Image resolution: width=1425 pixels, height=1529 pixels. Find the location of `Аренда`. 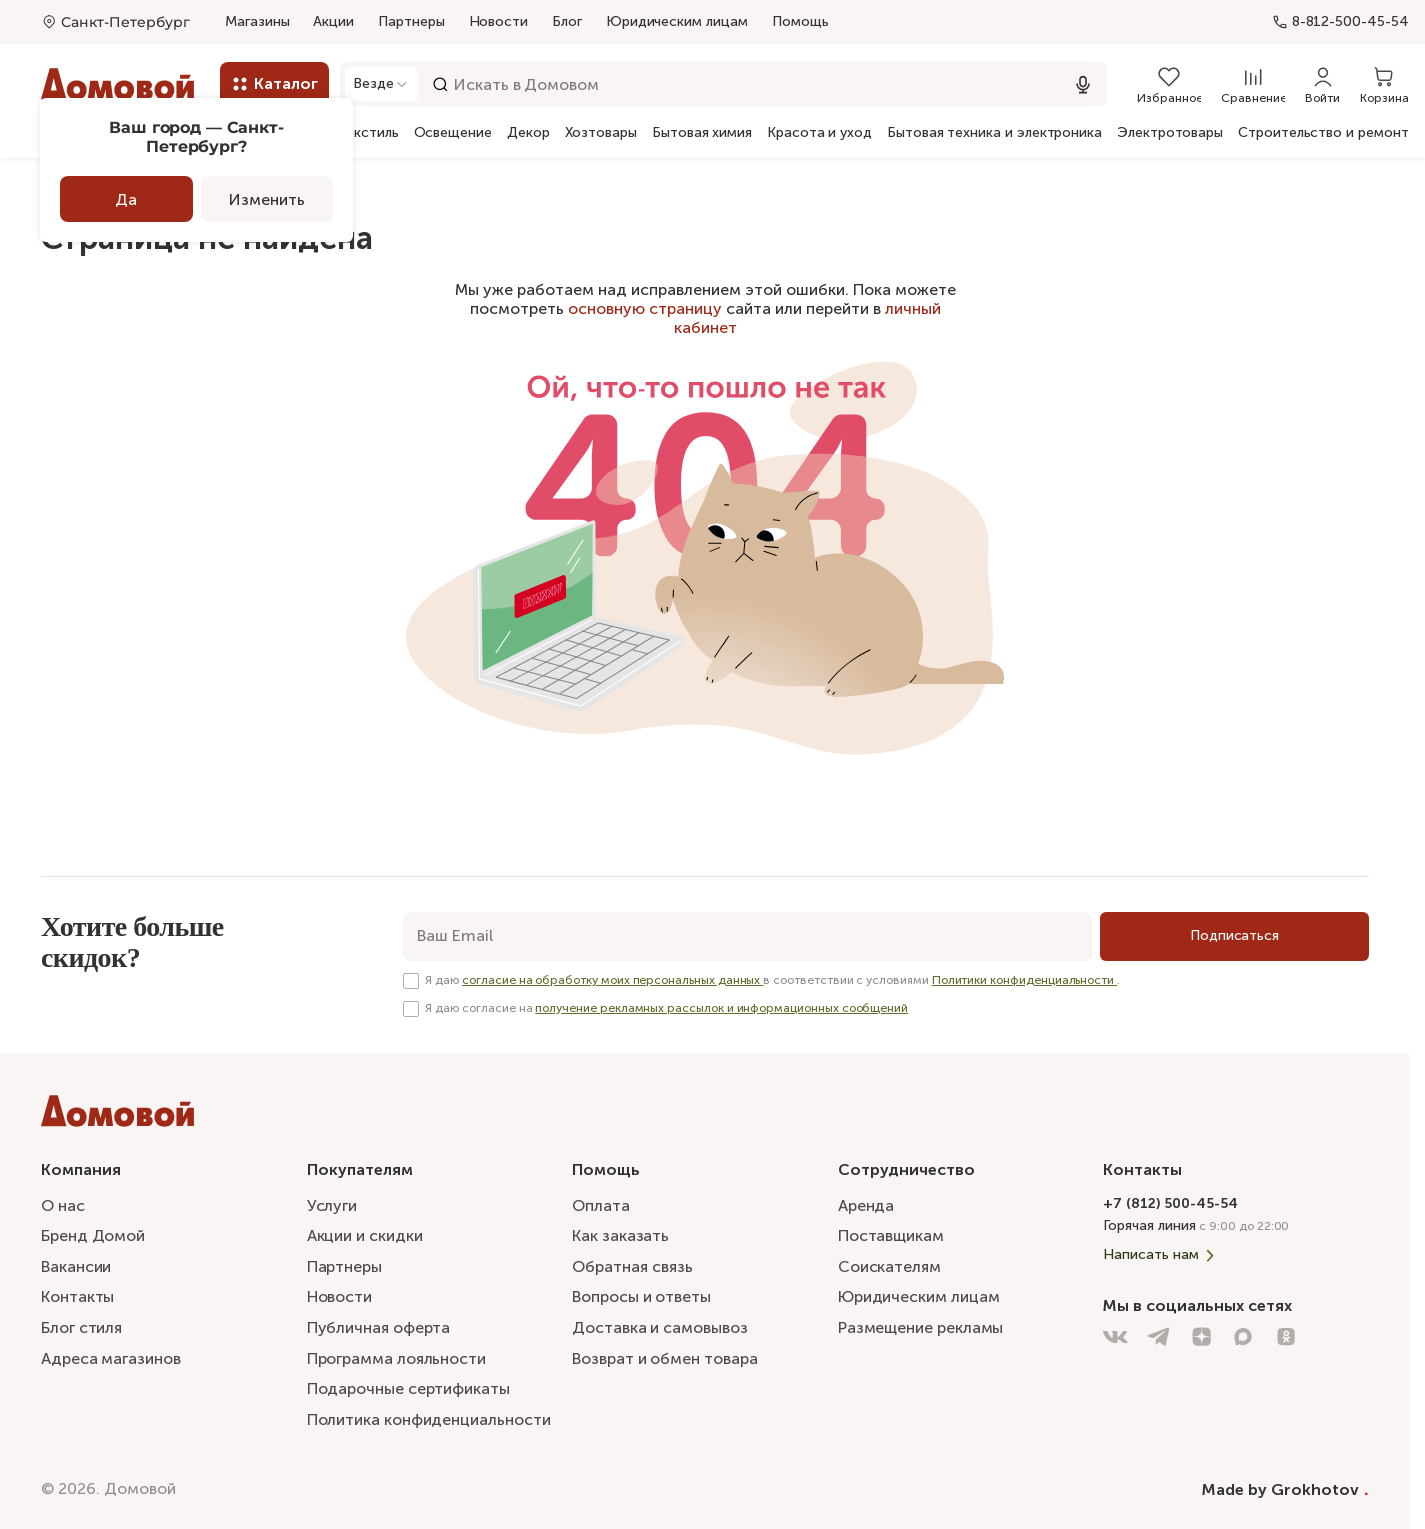

Аренда is located at coordinates (866, 1203).